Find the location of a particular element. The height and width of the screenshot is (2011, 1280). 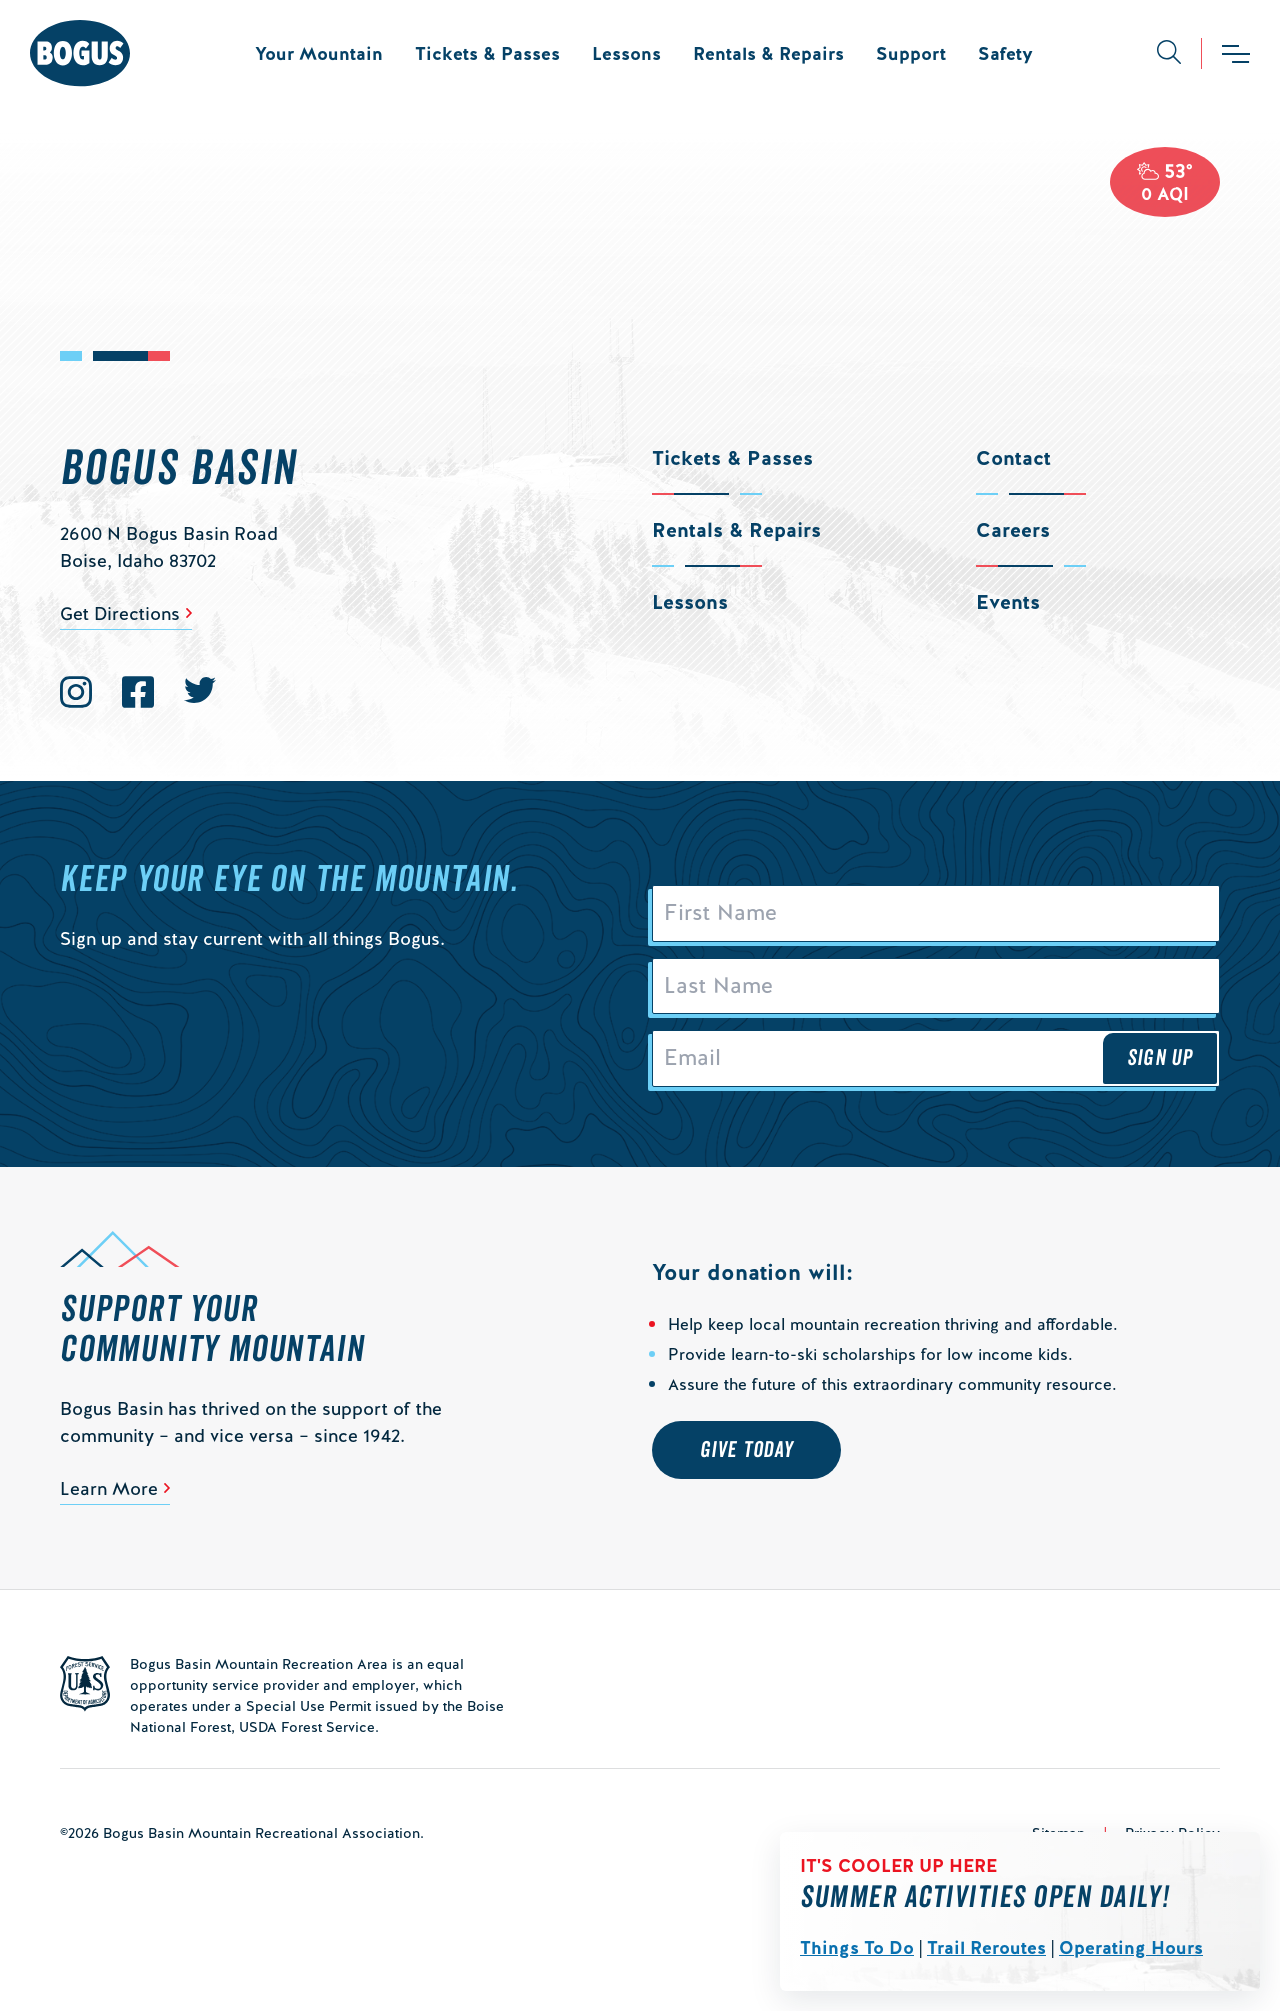

Operating Hours is located at coordinates (1131, 1947).